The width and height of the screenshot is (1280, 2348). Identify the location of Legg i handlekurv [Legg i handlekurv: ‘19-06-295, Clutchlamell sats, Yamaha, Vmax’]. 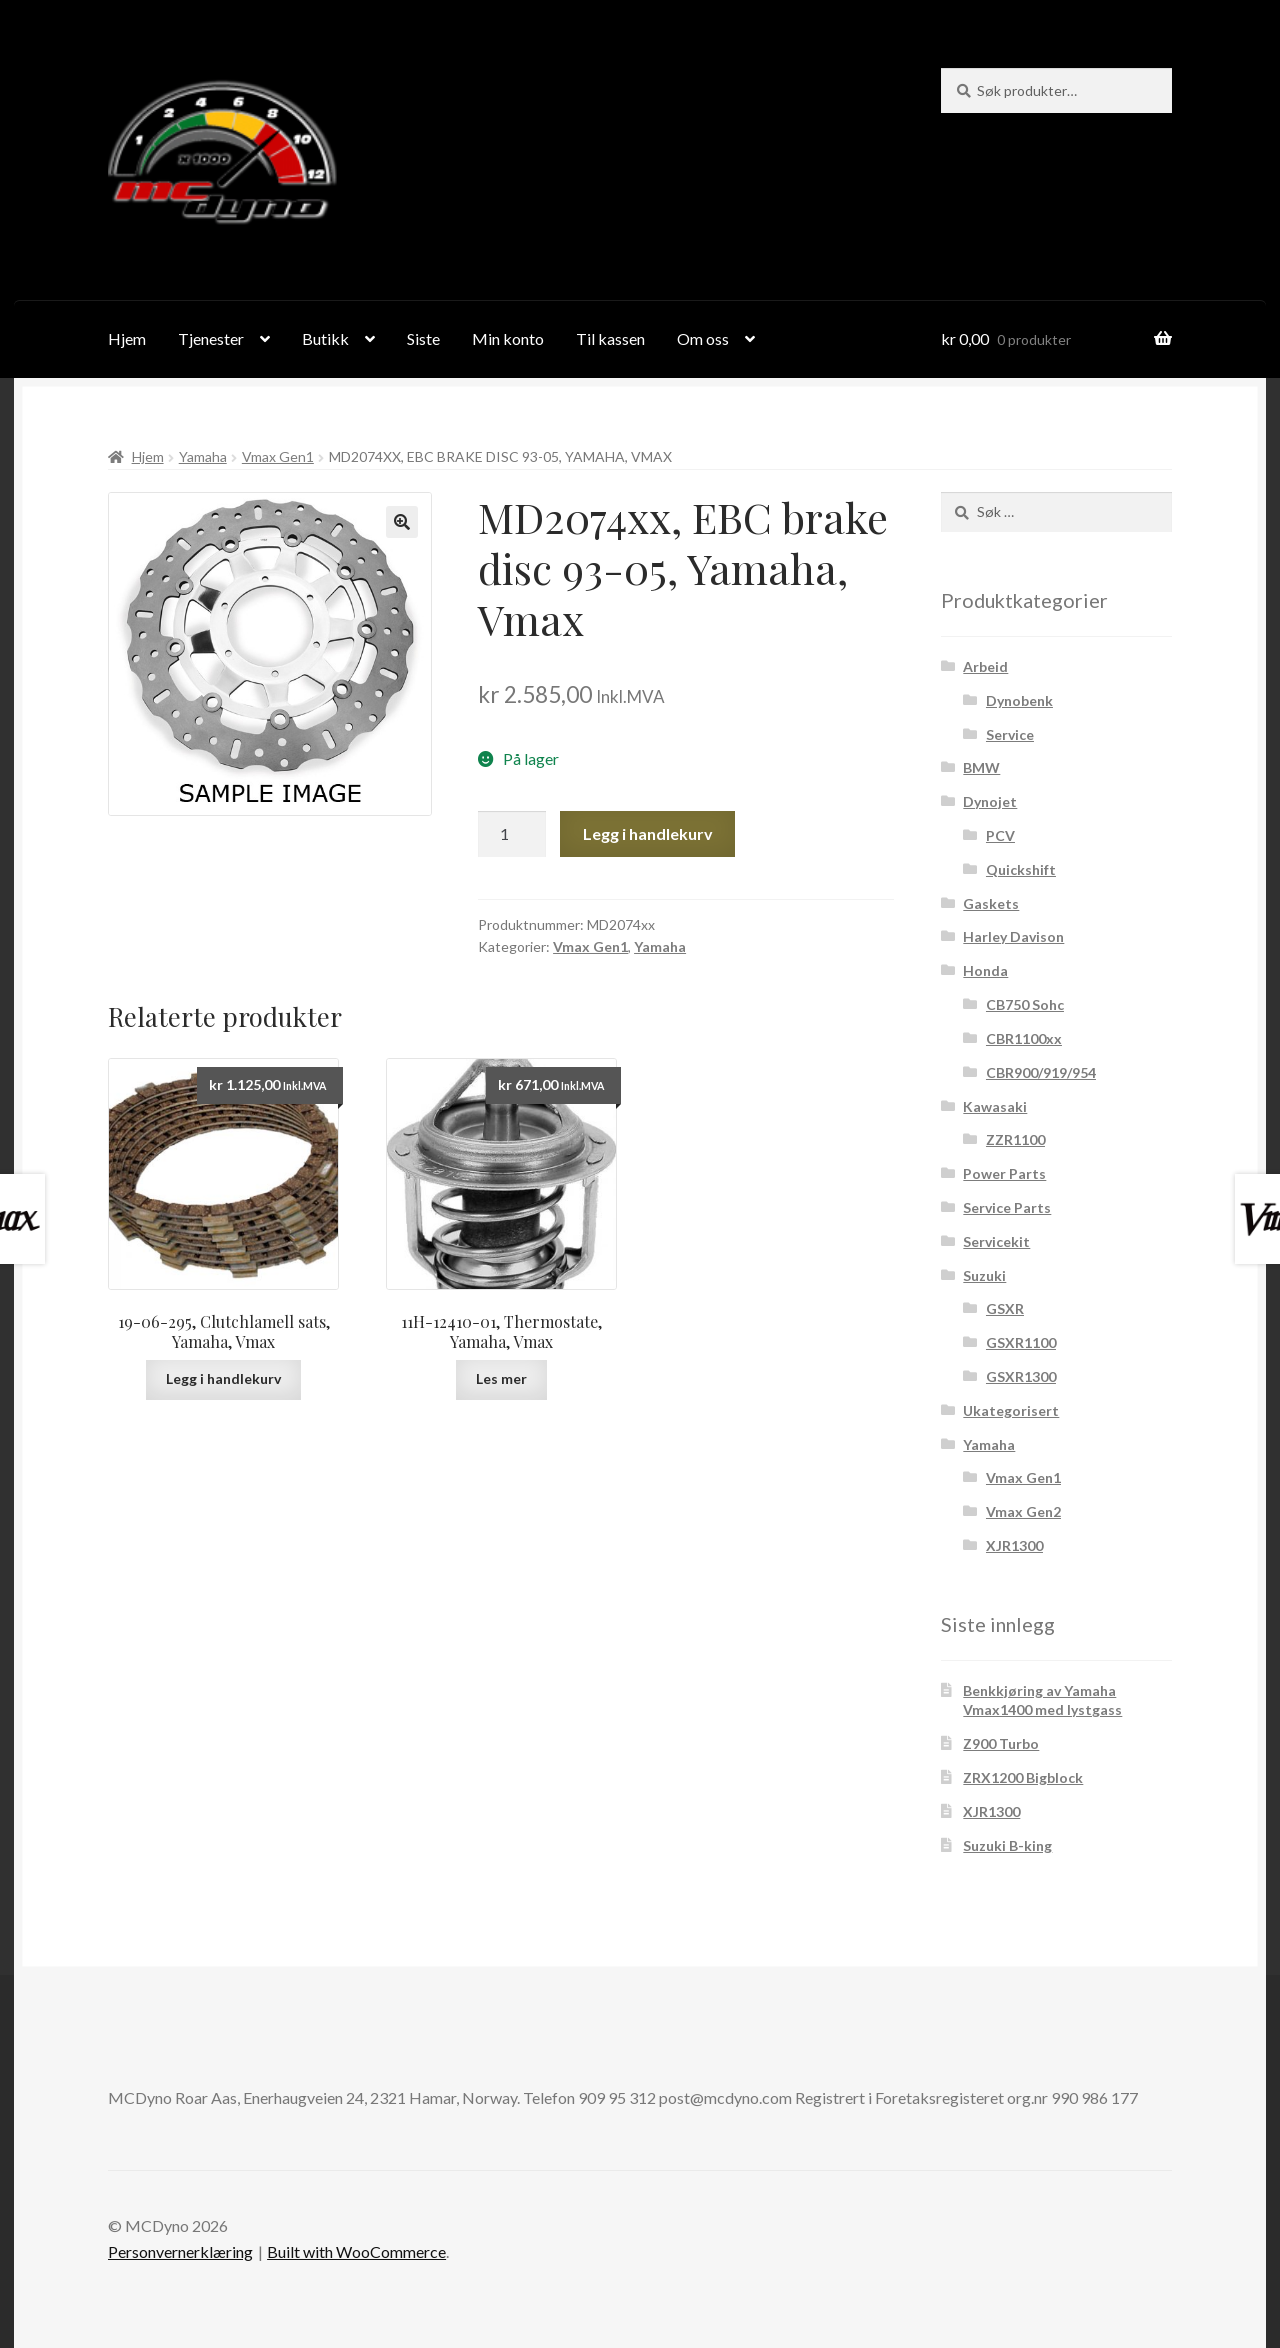
(223, 1378).